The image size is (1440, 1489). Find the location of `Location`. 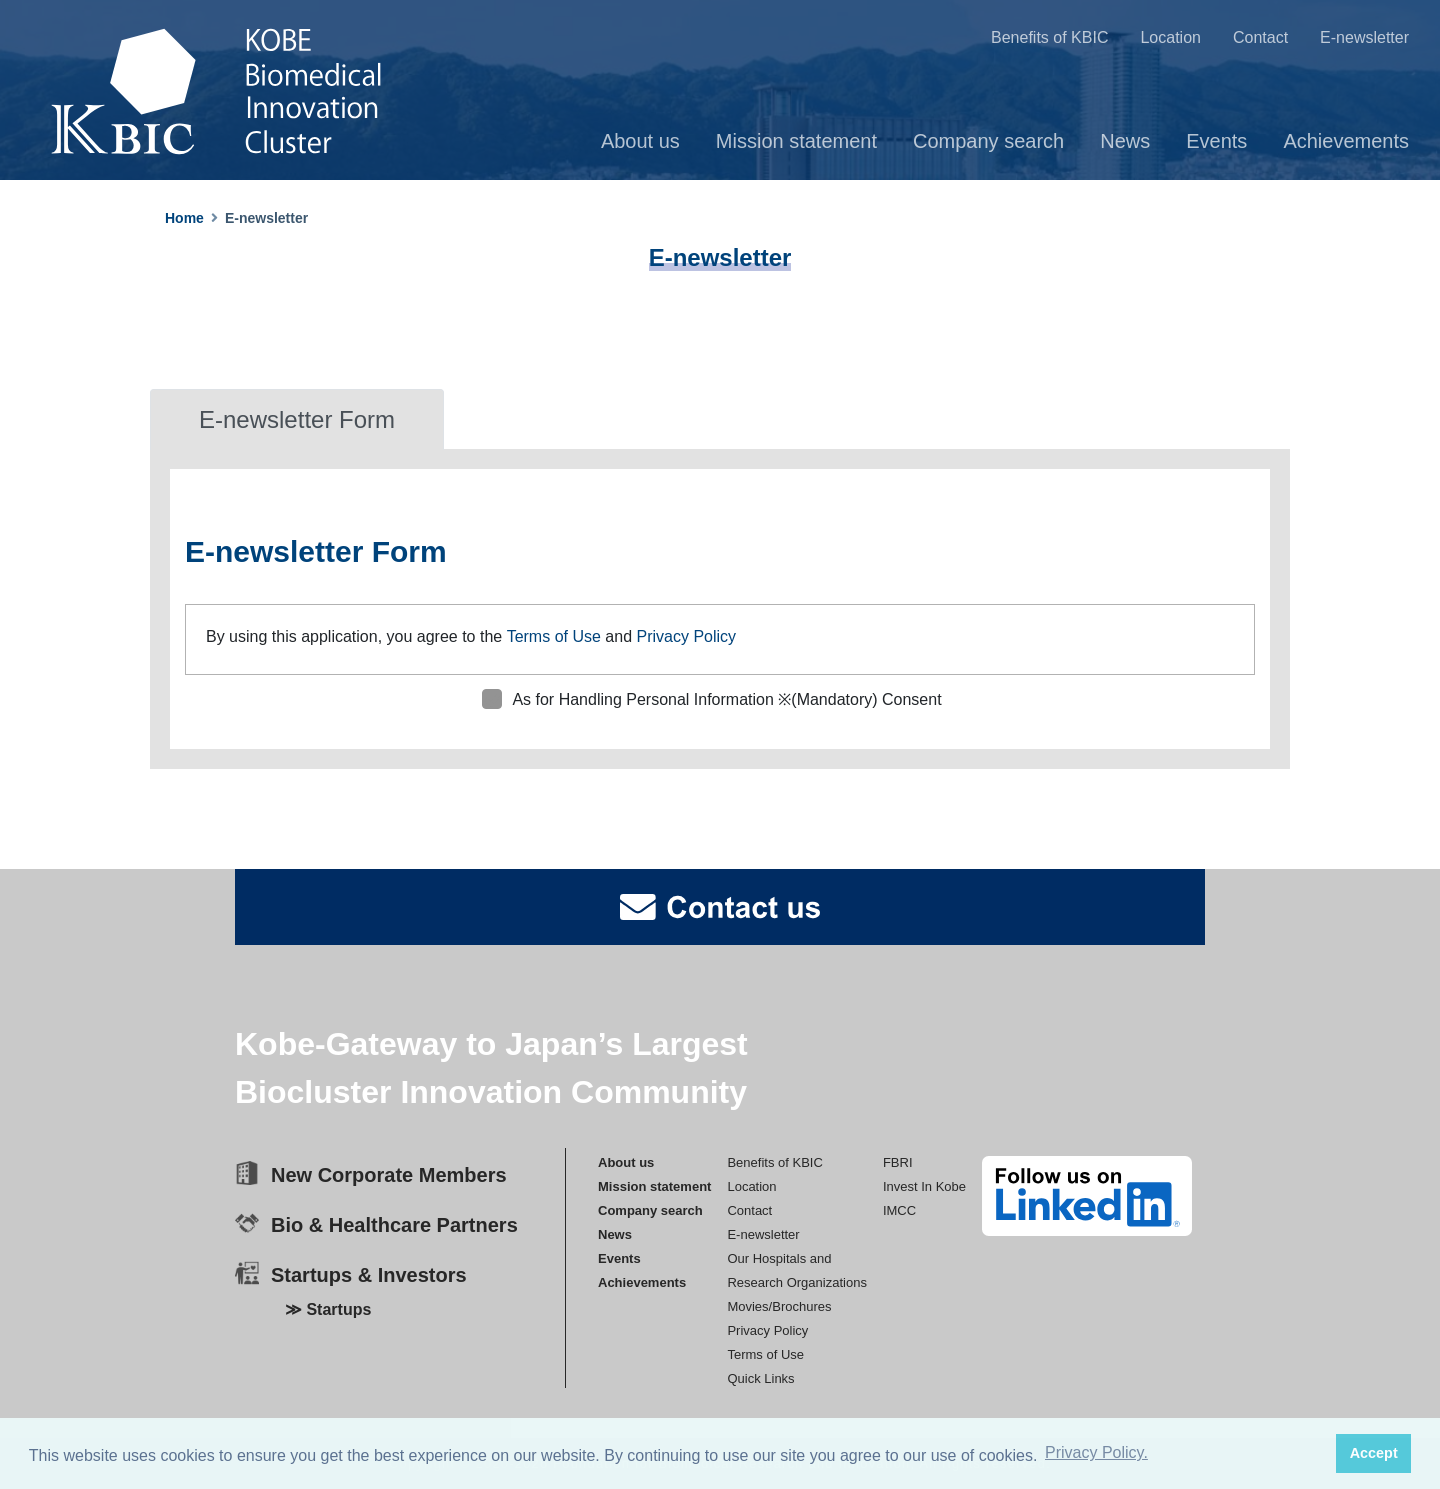

Location is located at coordinates (1170, 37).